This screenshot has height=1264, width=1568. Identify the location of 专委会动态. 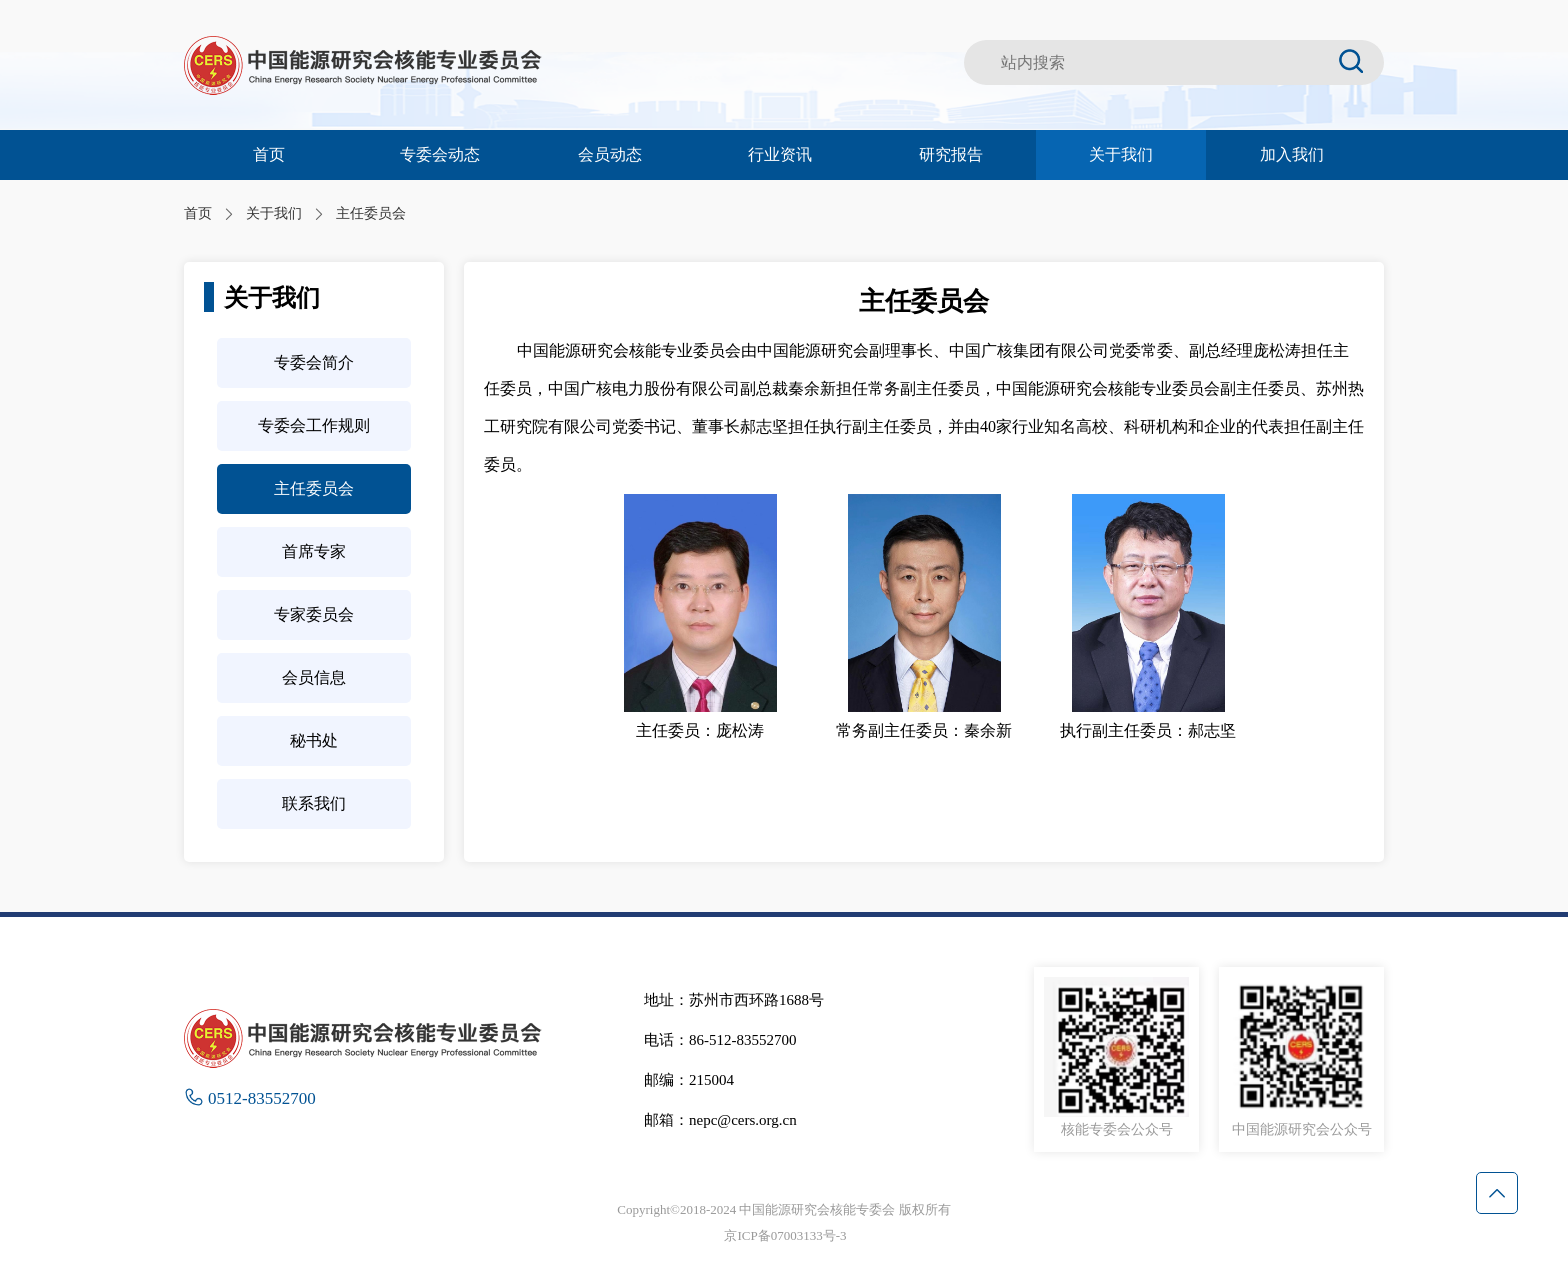
(440, 154).